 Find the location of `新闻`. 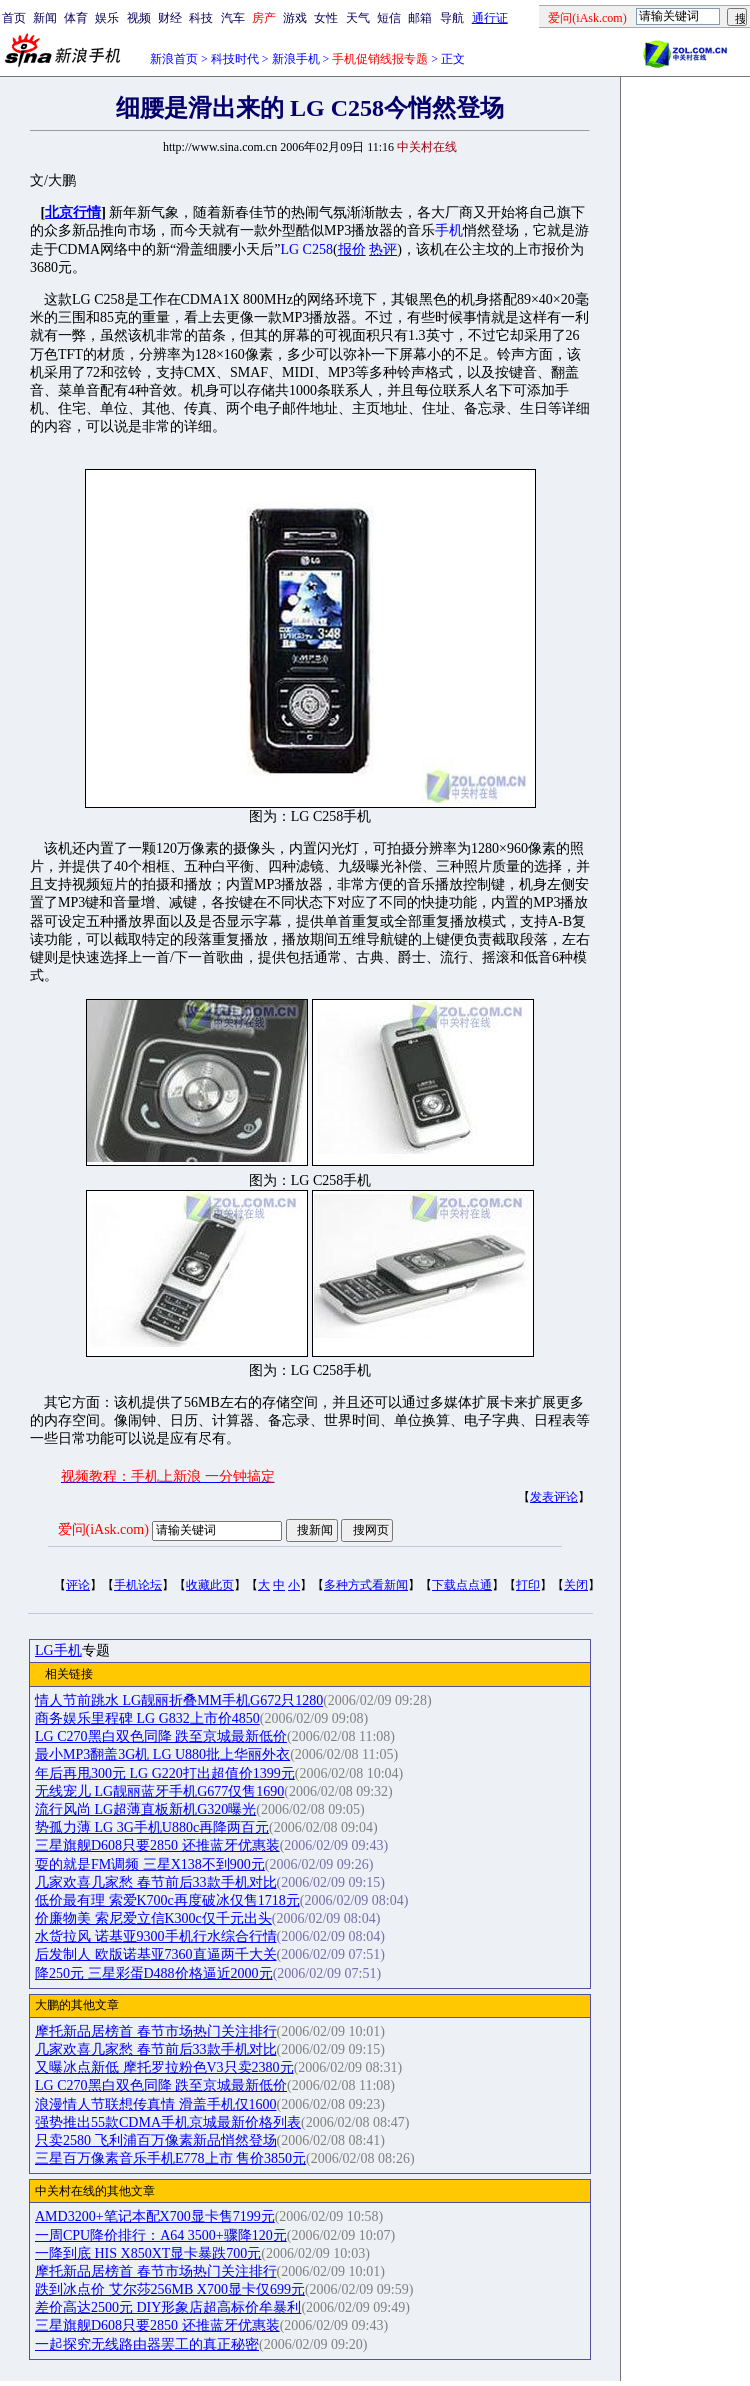

新闻 is located at coordinates (45, 18).